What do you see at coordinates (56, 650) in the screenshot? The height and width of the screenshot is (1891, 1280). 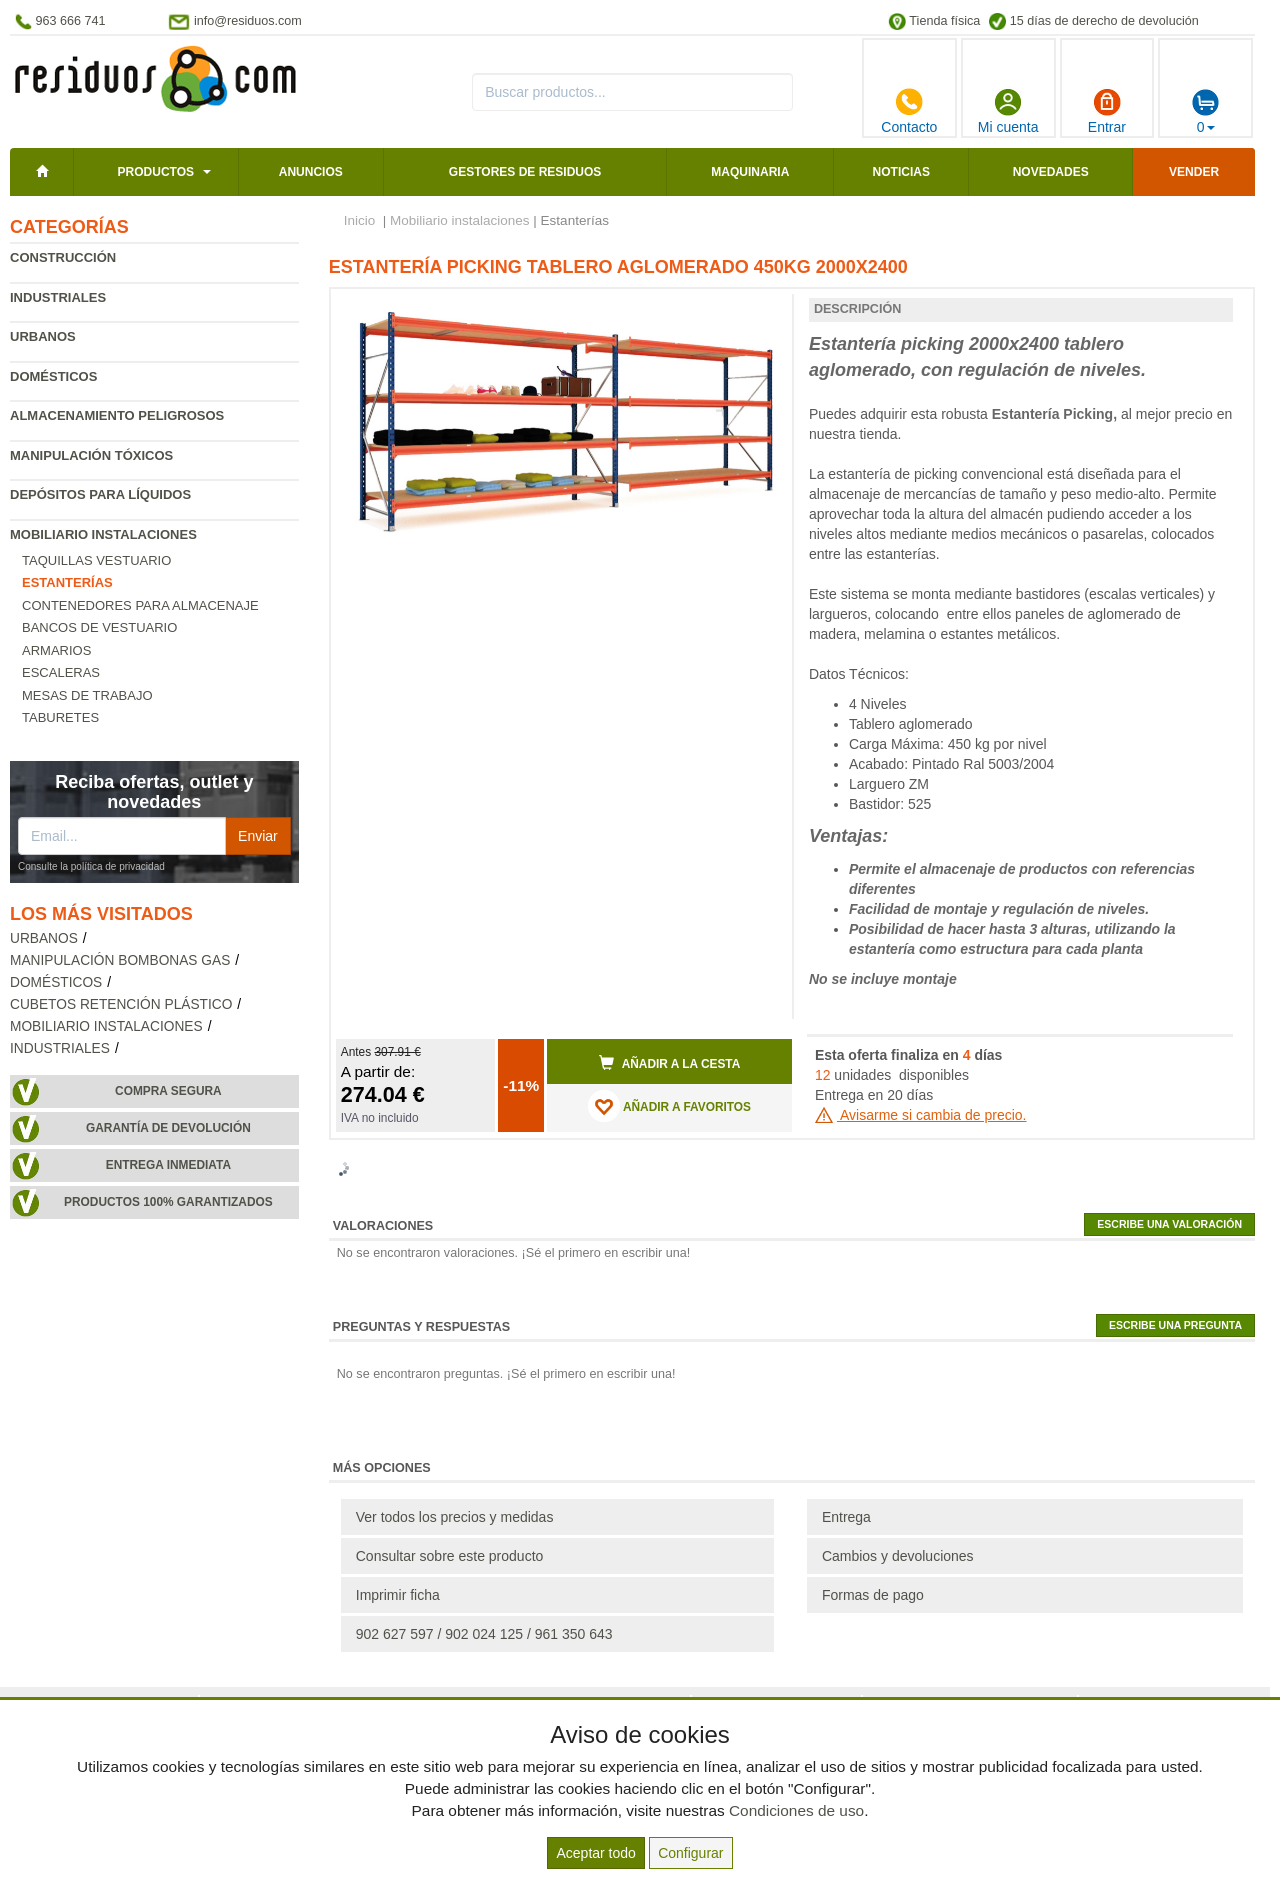 I see `Armarios` at bounding box center [56, 650].